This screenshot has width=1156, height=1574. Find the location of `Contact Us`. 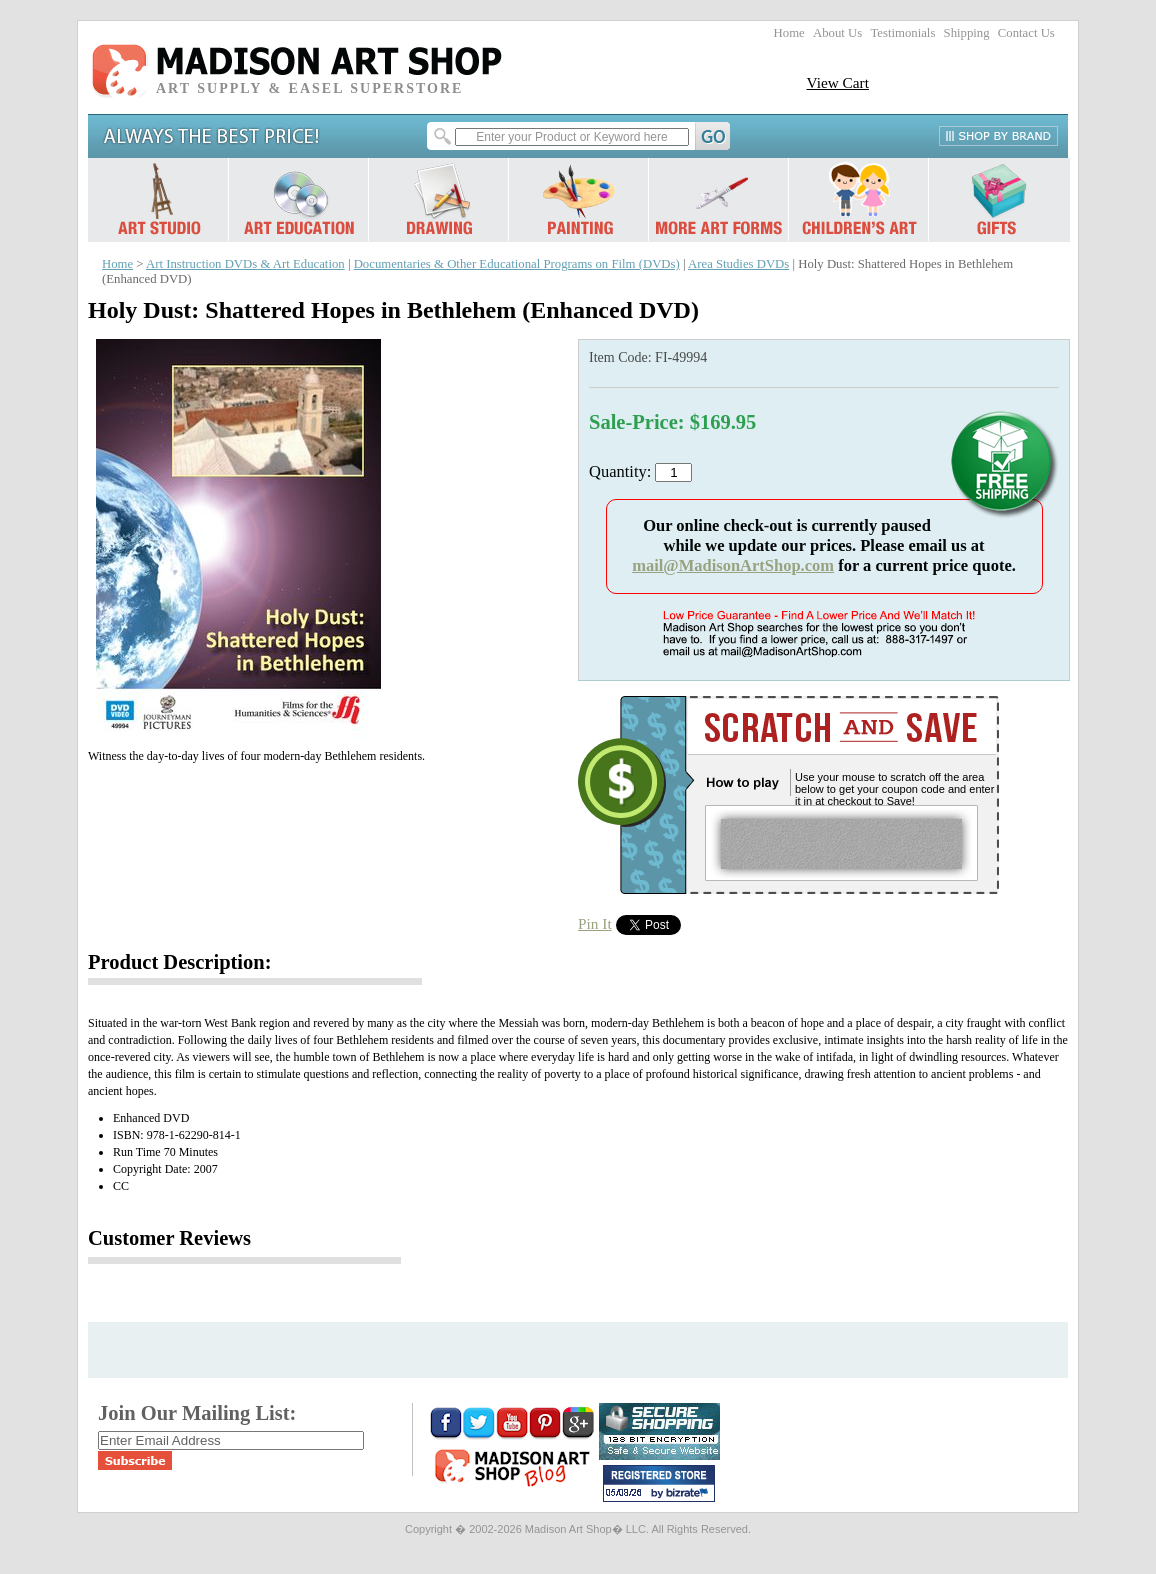

Contact Us is located at coordinates (1026, 33).